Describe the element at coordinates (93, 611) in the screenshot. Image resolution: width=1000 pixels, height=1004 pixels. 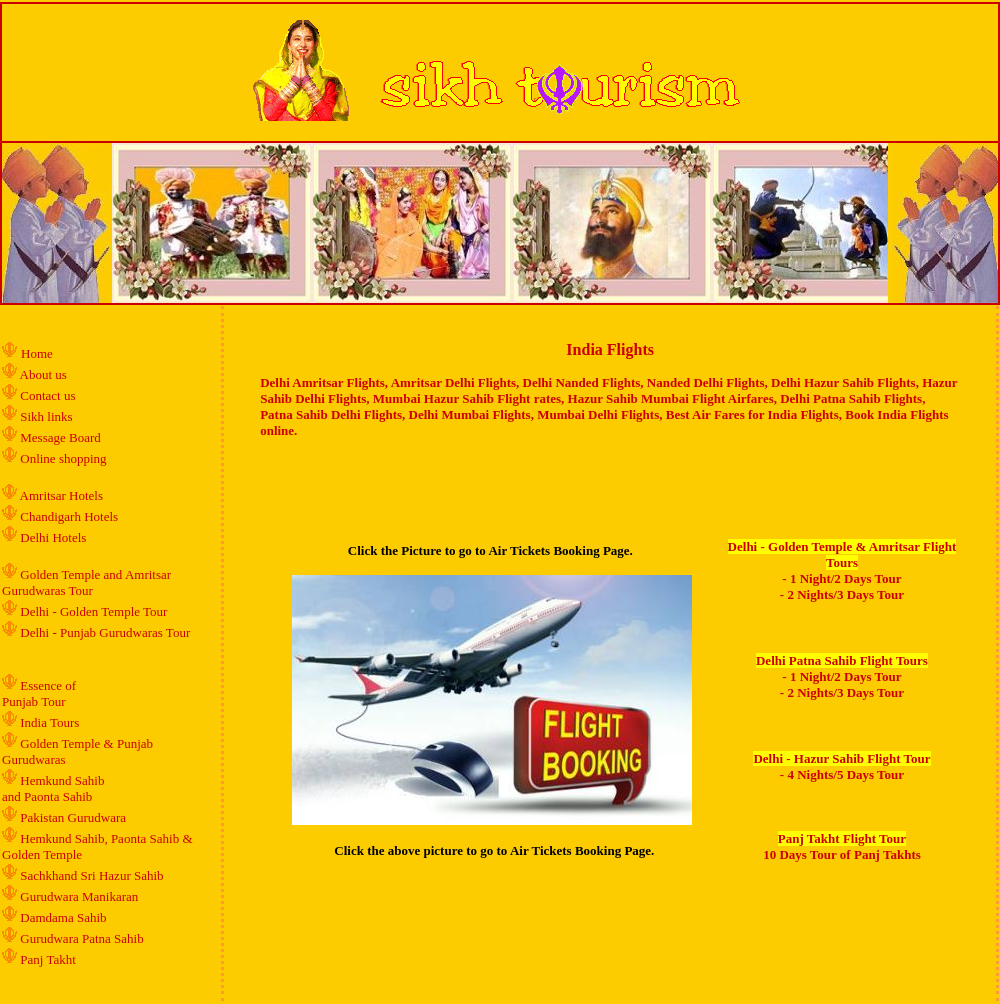
I see `Delhi - Golden Temple Tour` at that location.